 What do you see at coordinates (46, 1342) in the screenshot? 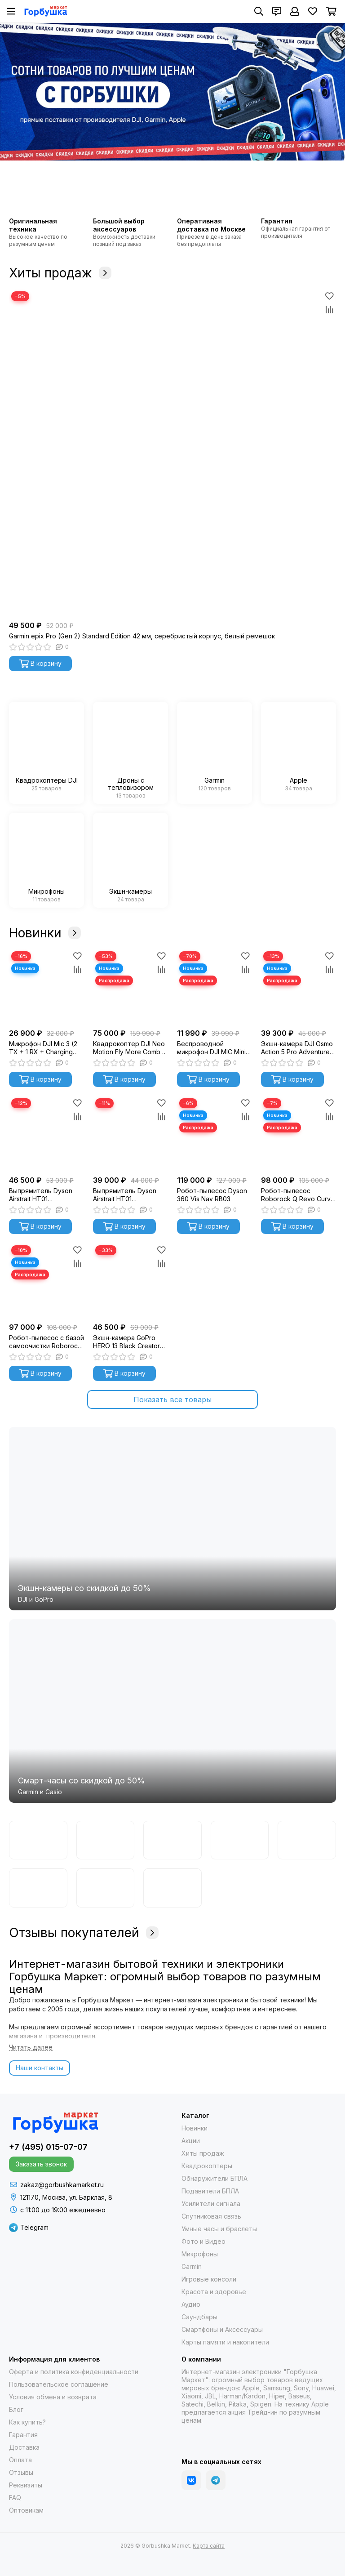
I see `Робот-пылесос с базой самоочистки Roborock S8 MaxV Ultra (черный) S8MVU52-02` at bounding box center [46, 1342].